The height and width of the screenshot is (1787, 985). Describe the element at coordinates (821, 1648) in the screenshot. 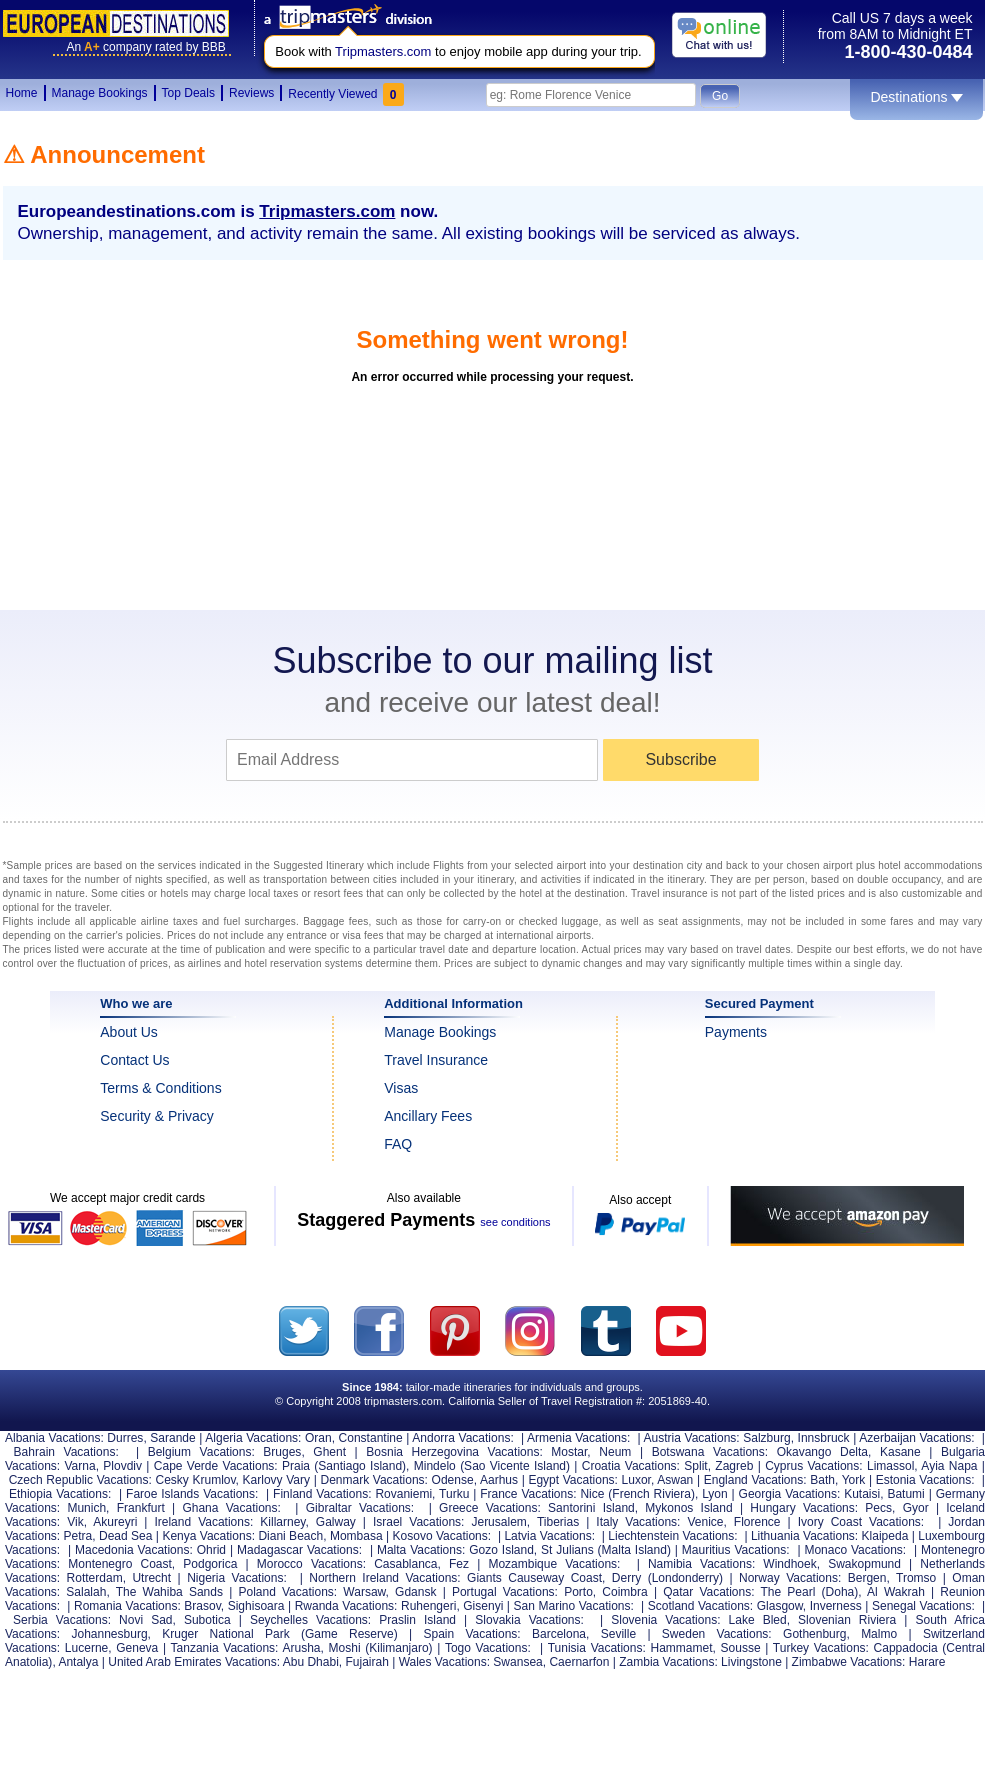

I see `Turkey Vacations:` at that location.